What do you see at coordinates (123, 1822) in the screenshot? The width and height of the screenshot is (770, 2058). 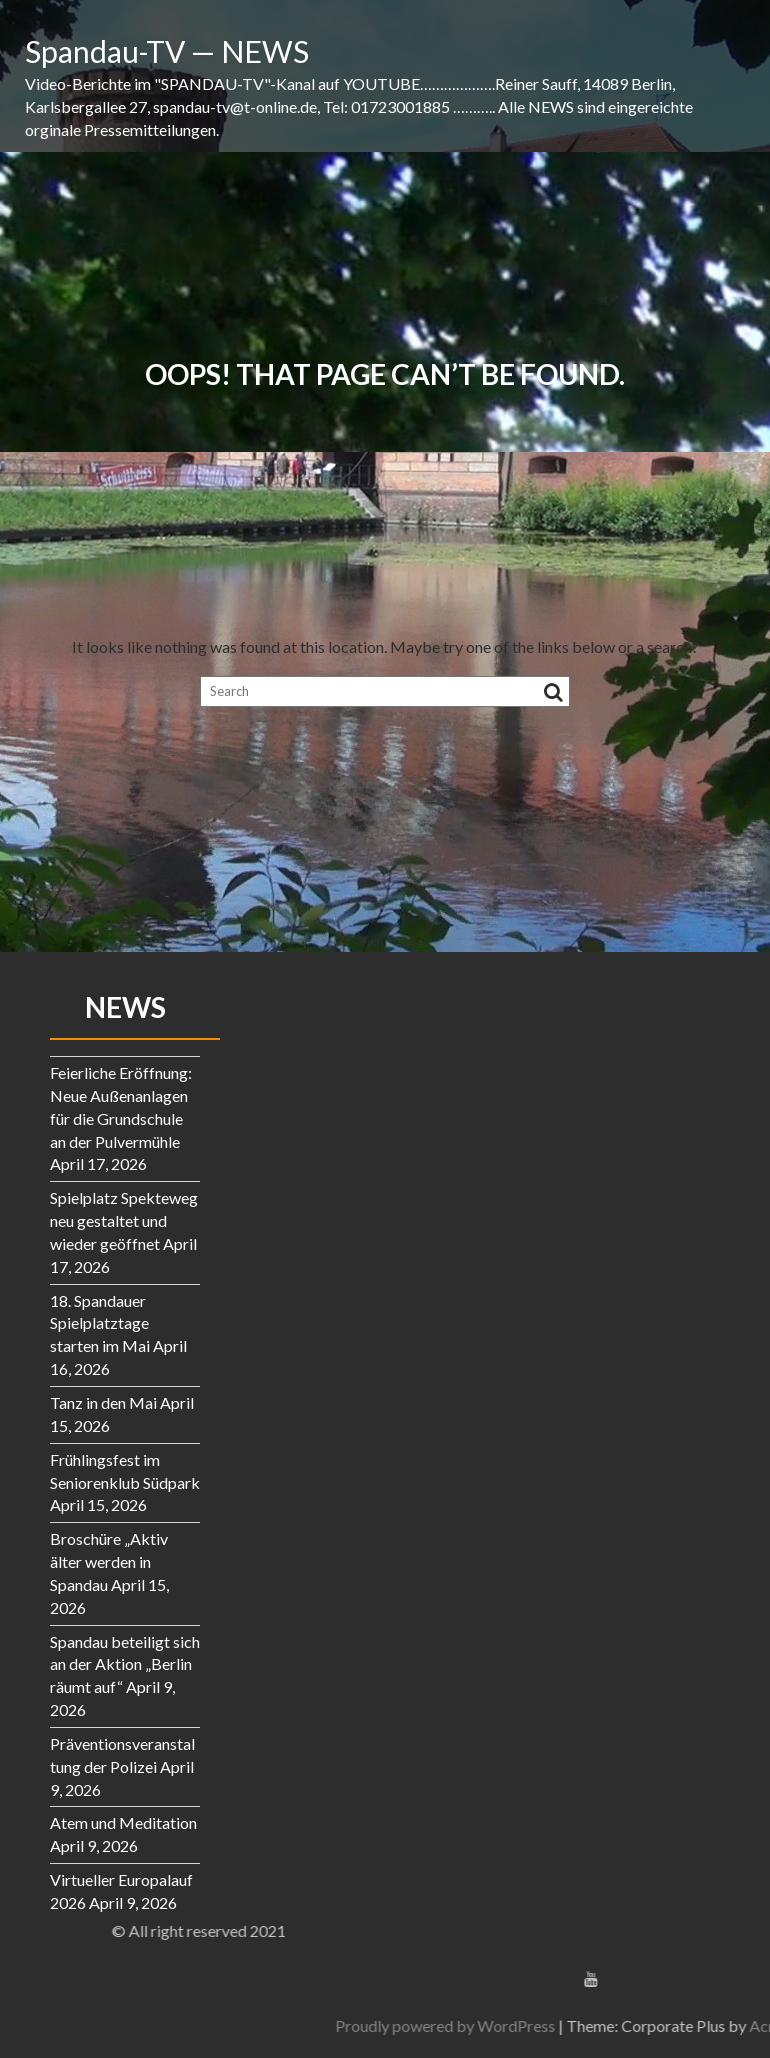 I see `Atem und Meditation` at bounding box center [123, 1822].